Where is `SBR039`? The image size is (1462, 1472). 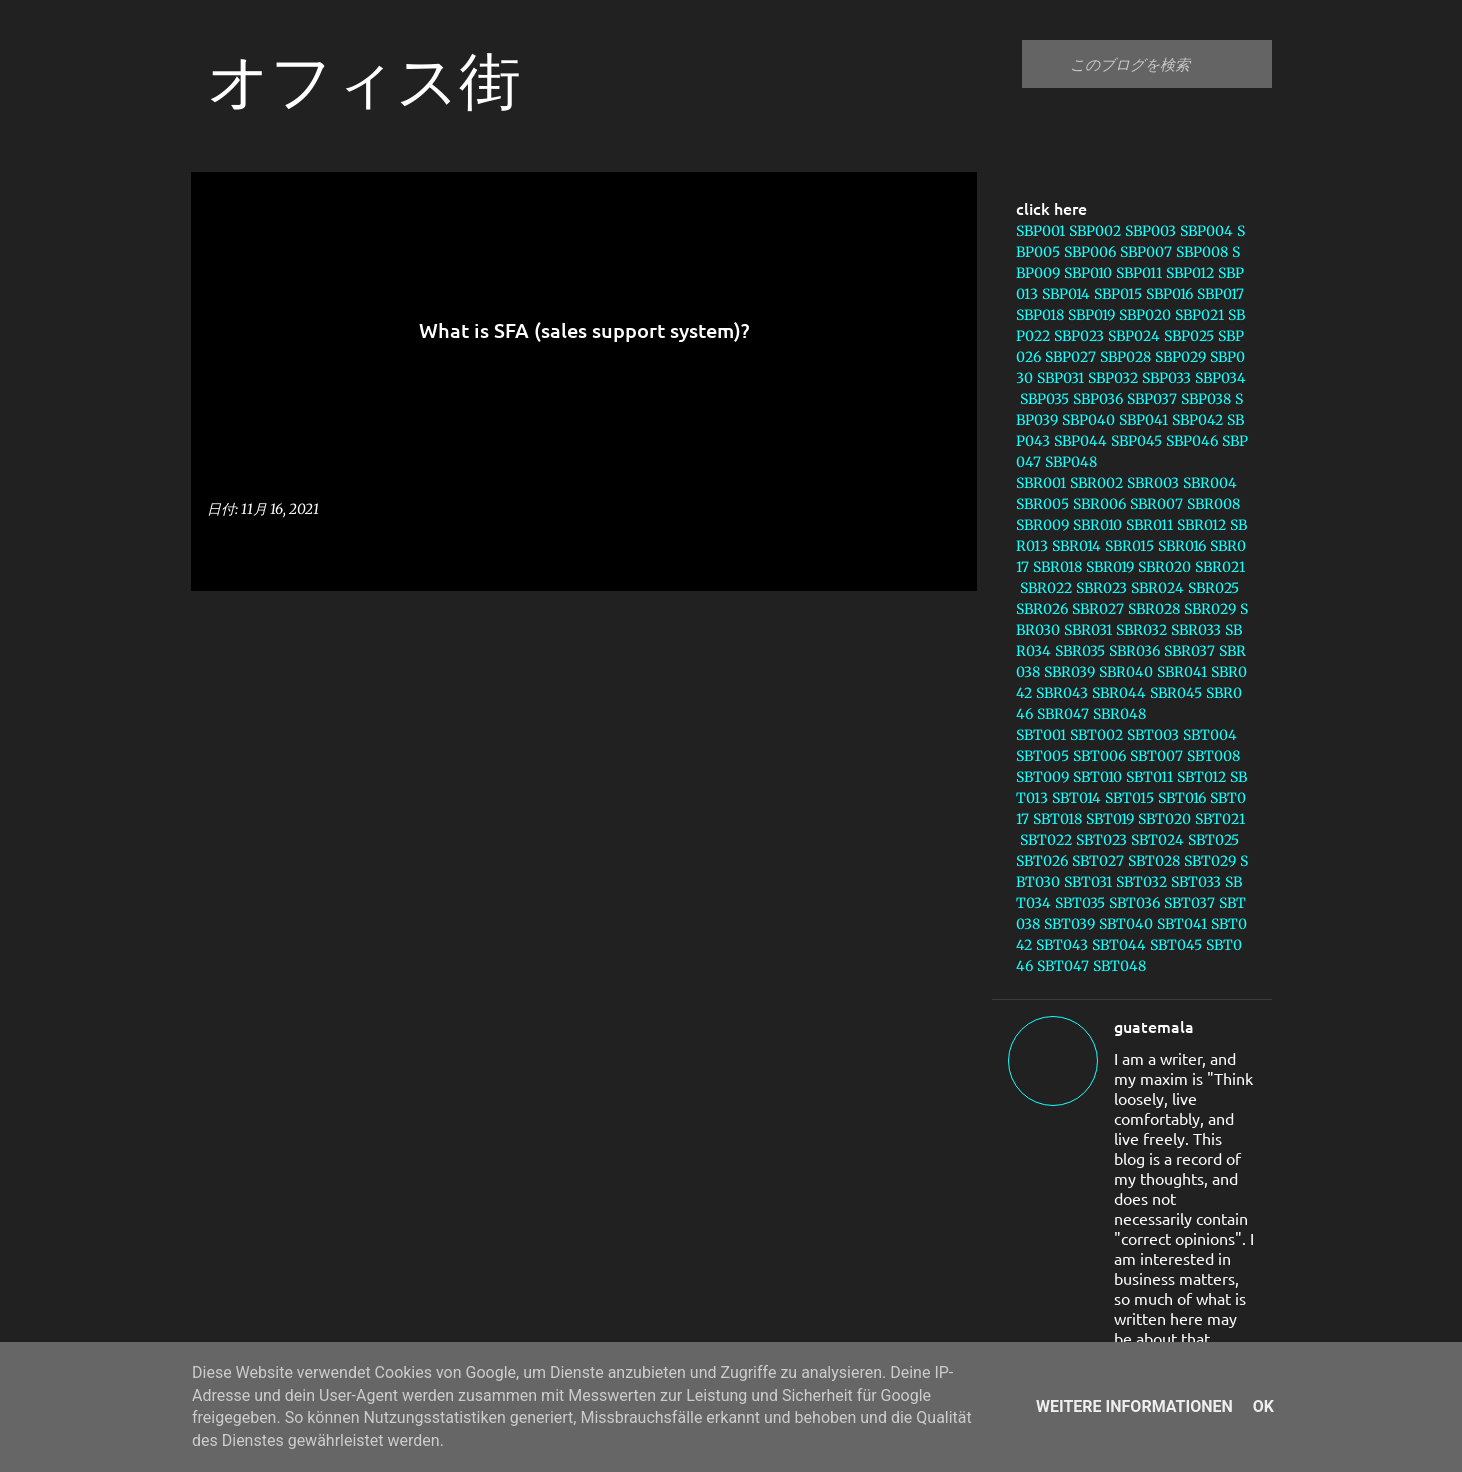
SBR039 is located at coordinates (1069, 672).